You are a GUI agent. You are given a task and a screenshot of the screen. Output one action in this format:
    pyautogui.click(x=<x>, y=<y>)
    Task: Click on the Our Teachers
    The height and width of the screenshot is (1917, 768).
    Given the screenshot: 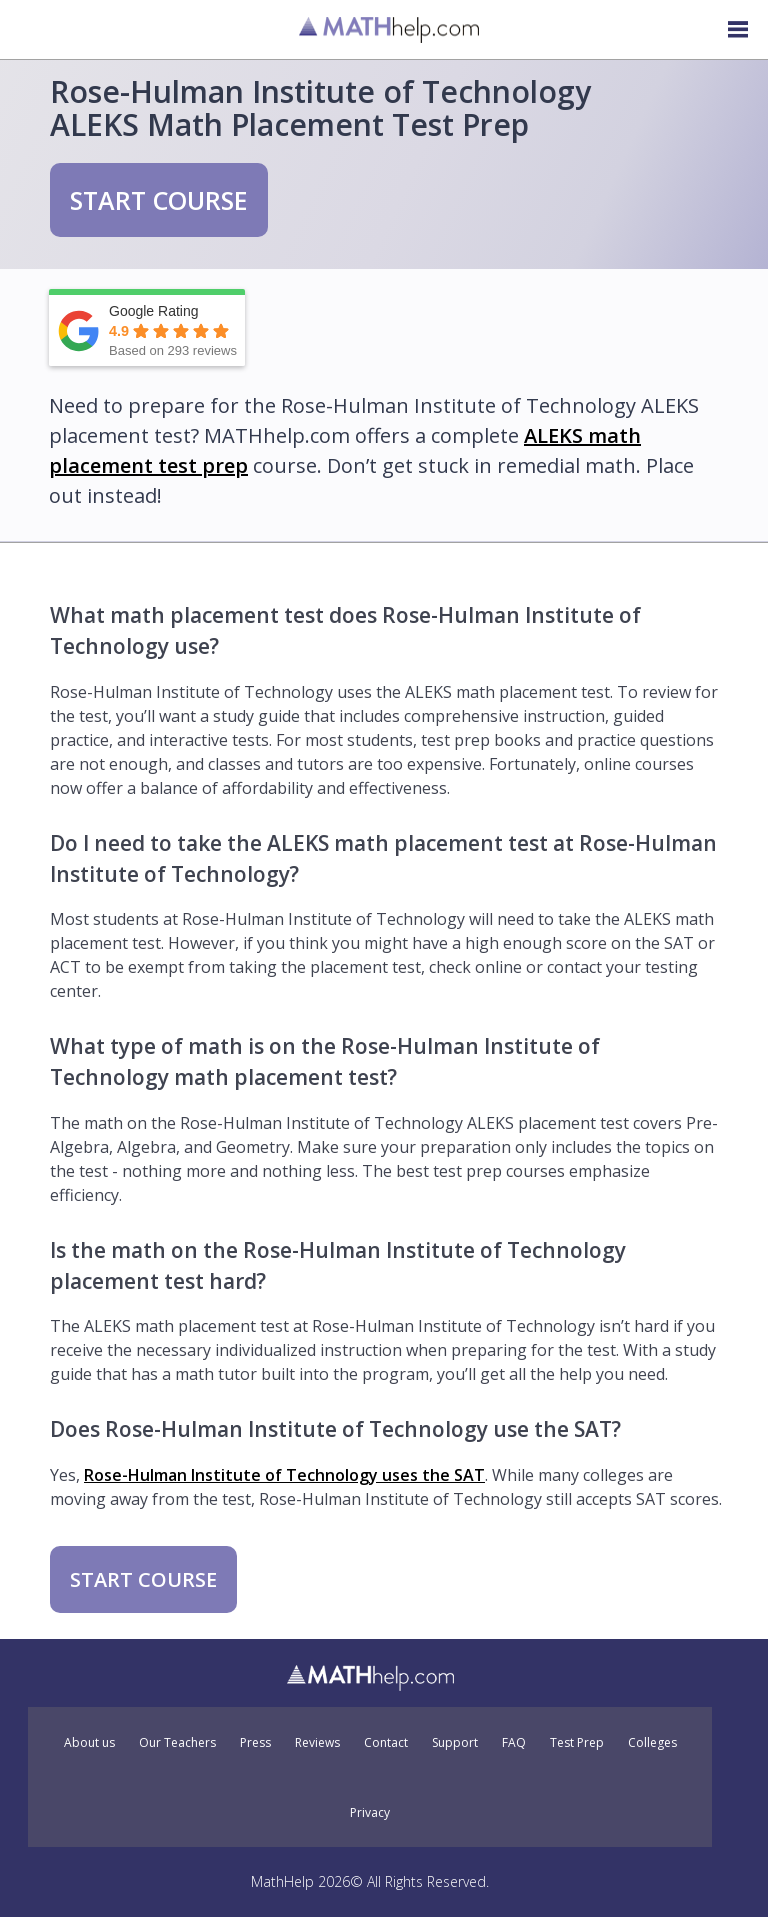 What is the action you would take?
    pyautogui.click(x=177, y=1743)
    